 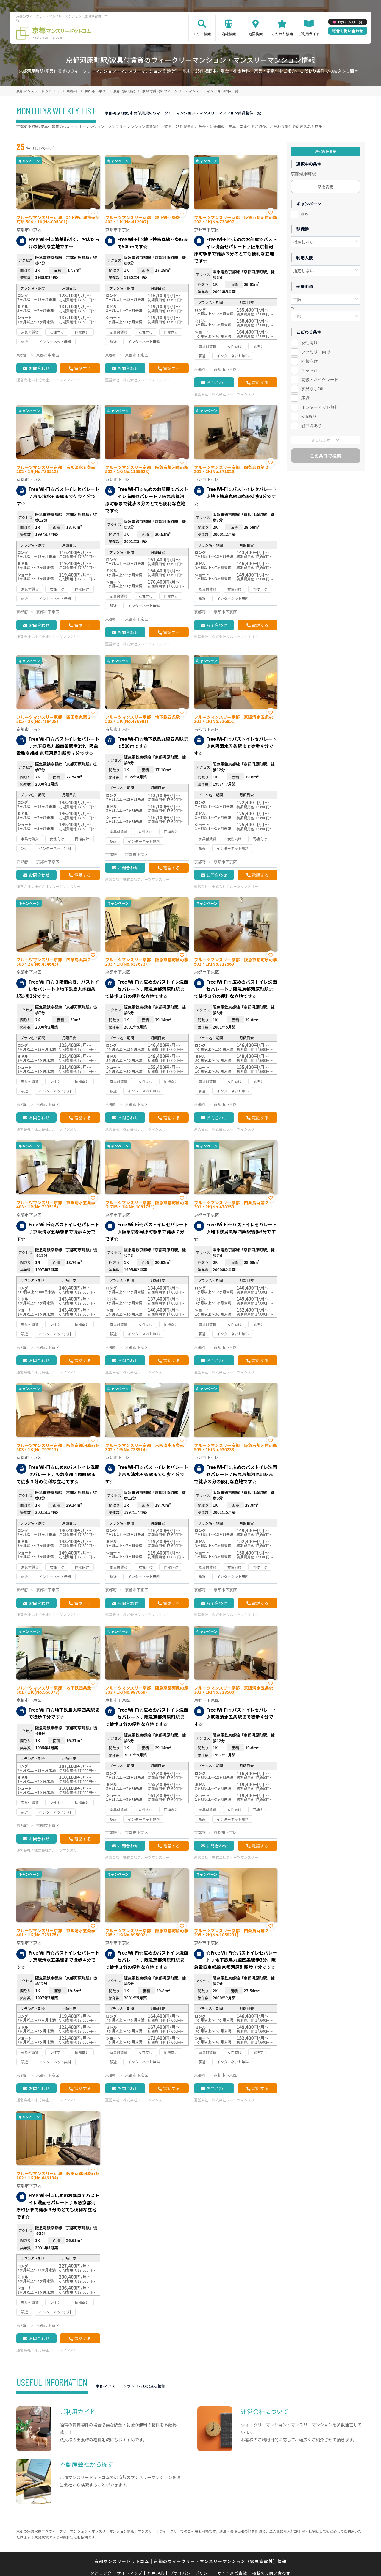 I want to click on 駅を変更, so click(x=325, y=186).